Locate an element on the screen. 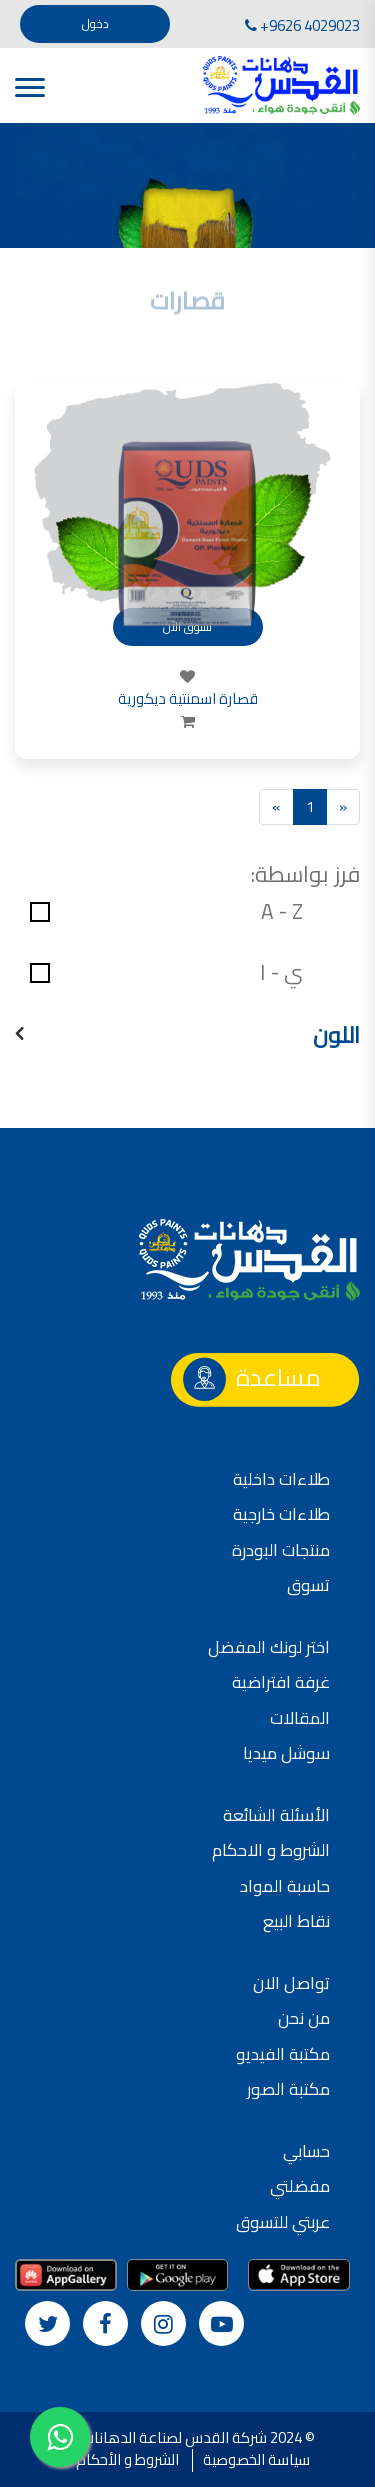 The image size is (375, 2487). الشروط و الاحكام is located at coordinates (271, 1850).